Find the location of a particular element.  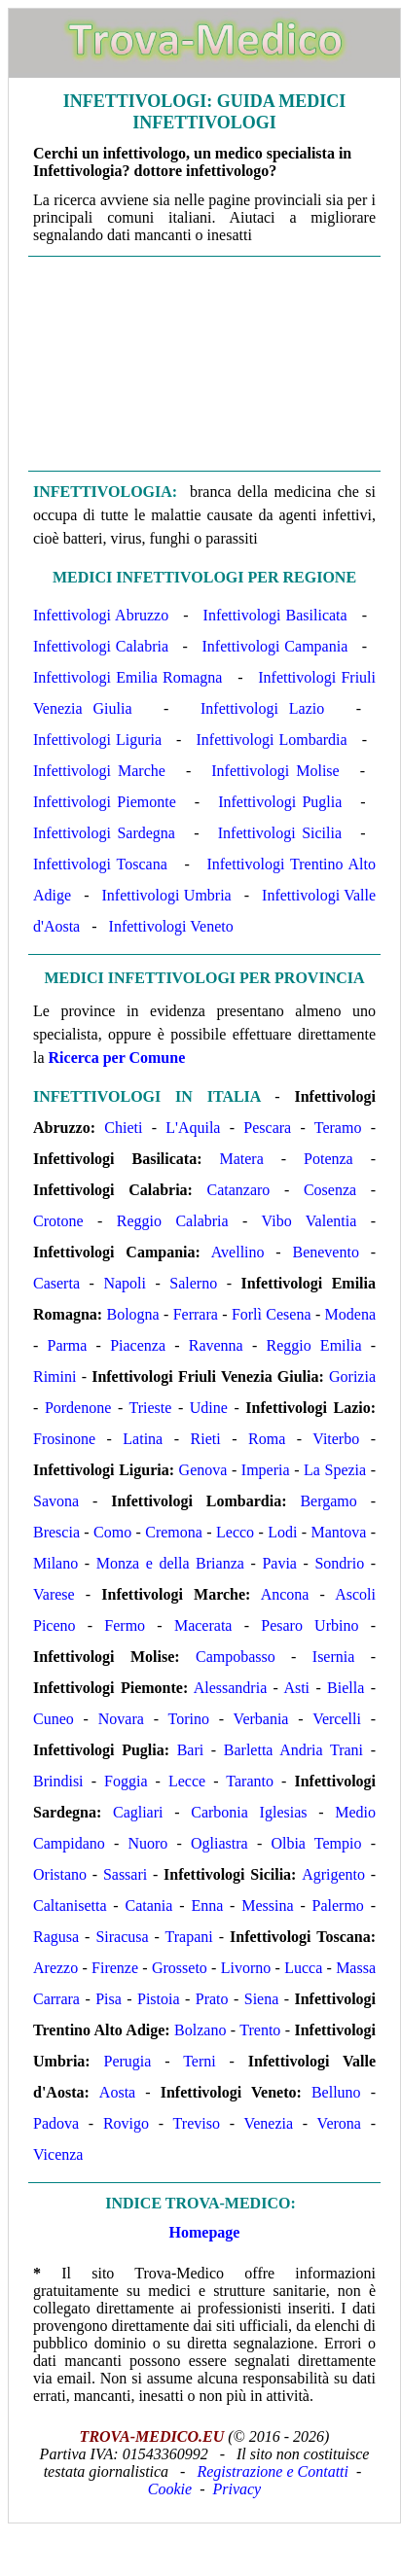

Trapani is located at coordinates (189, 1936).